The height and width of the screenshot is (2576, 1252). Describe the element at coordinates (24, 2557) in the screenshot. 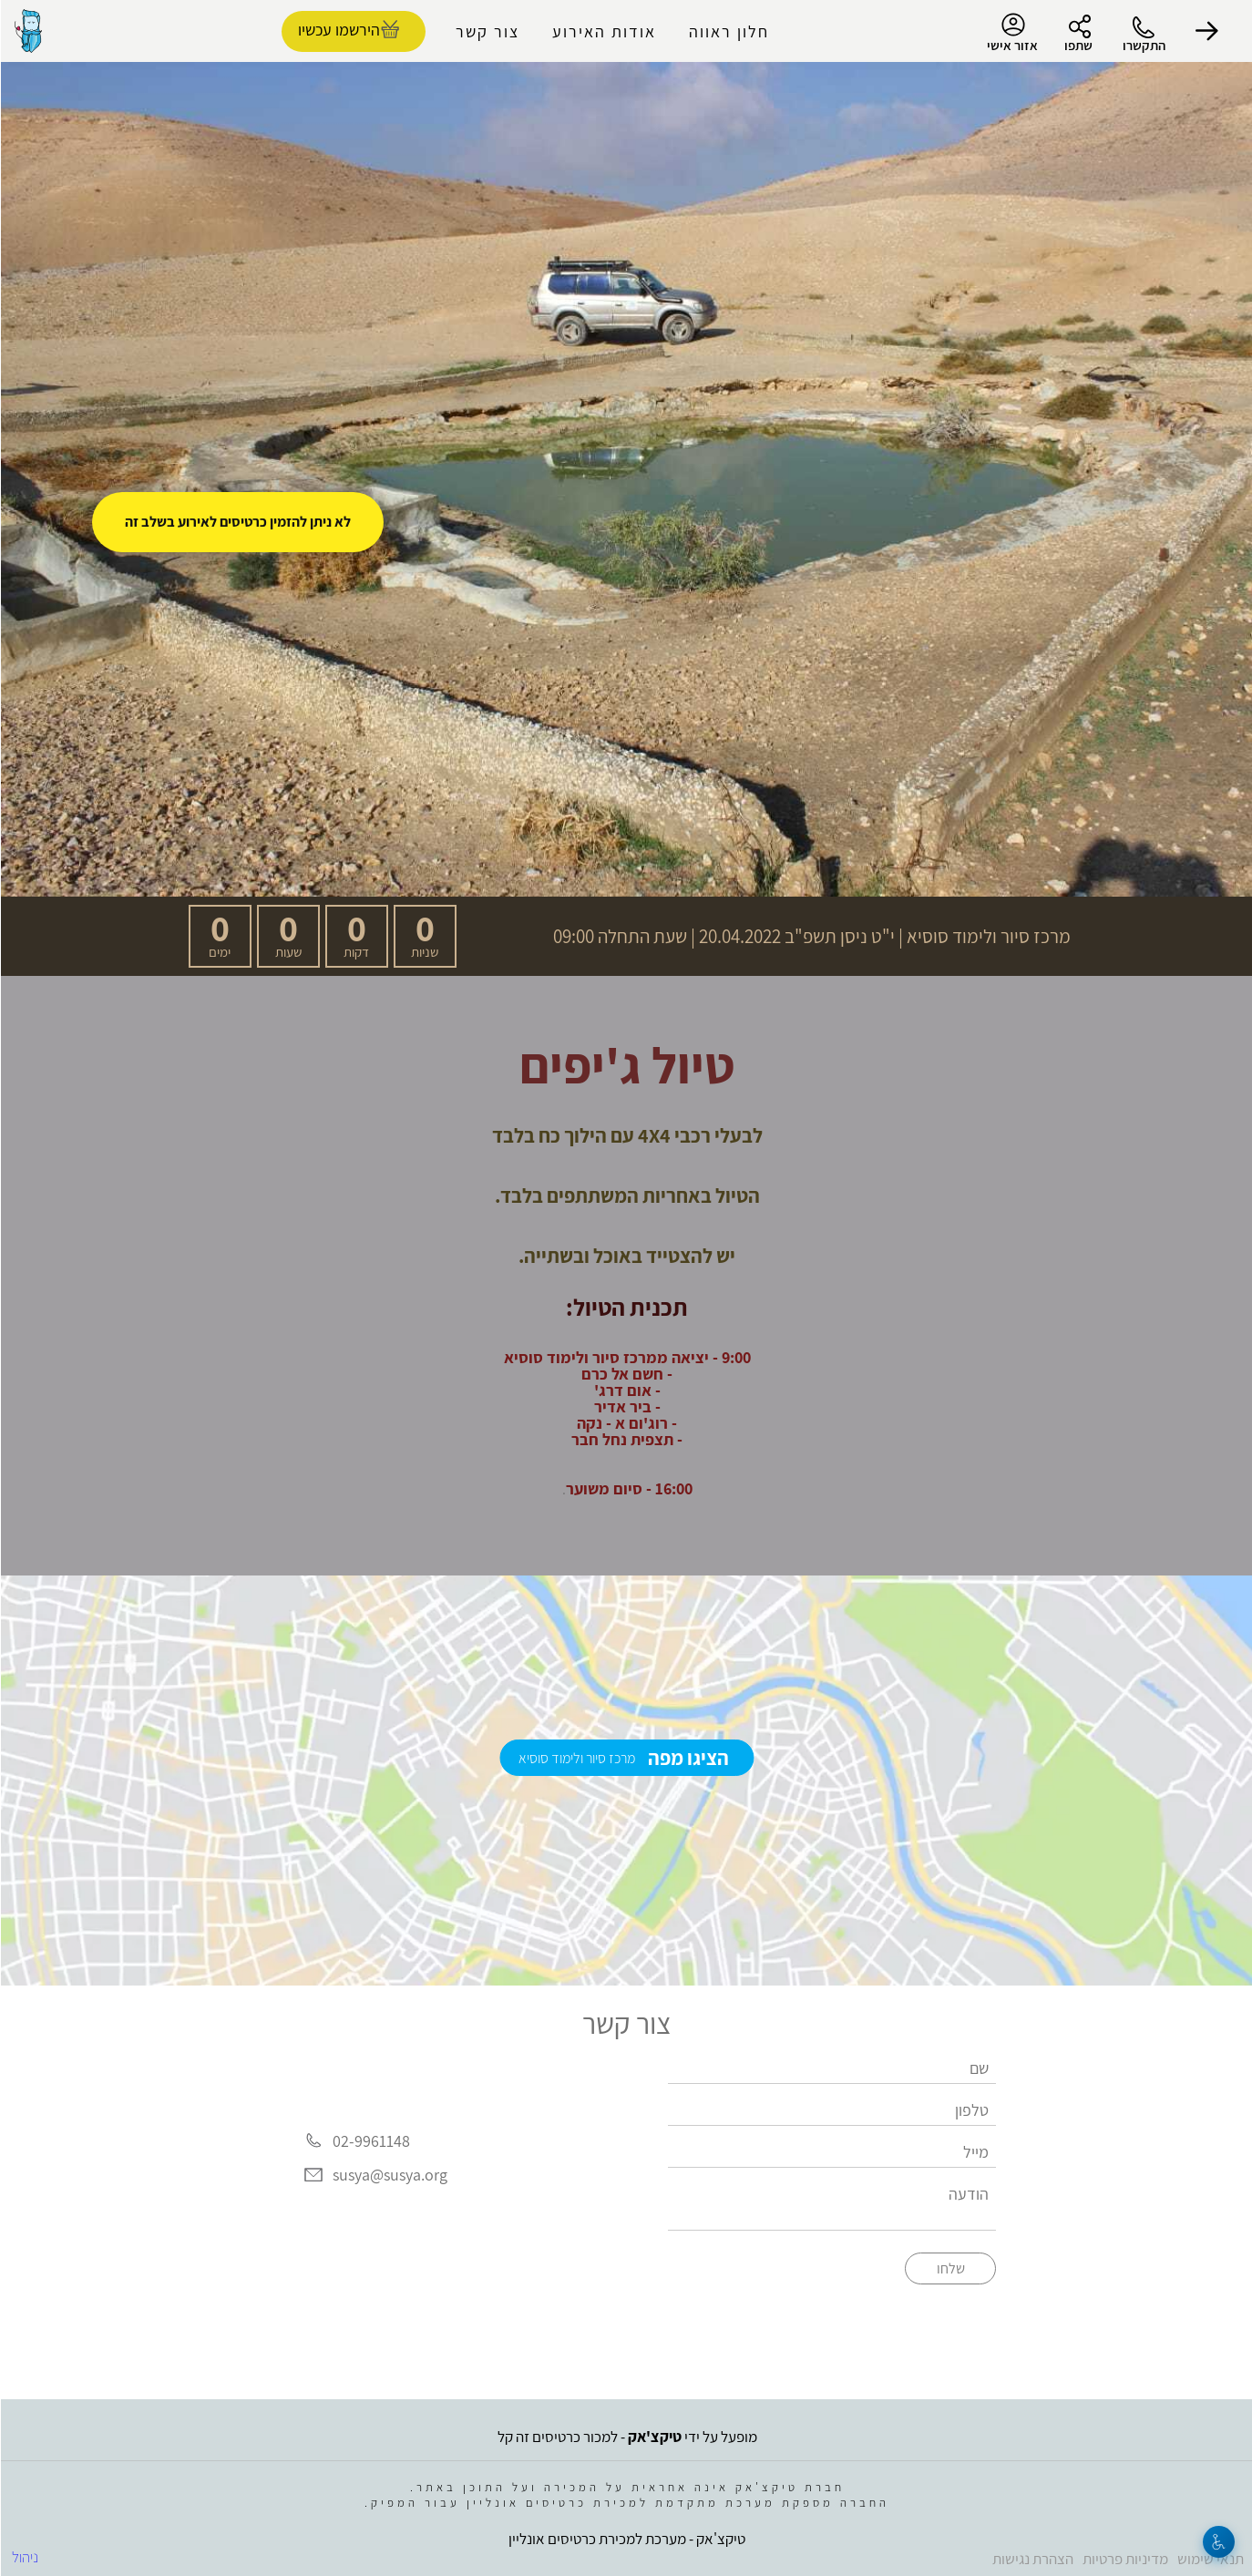

I see `ניהול` at that location.